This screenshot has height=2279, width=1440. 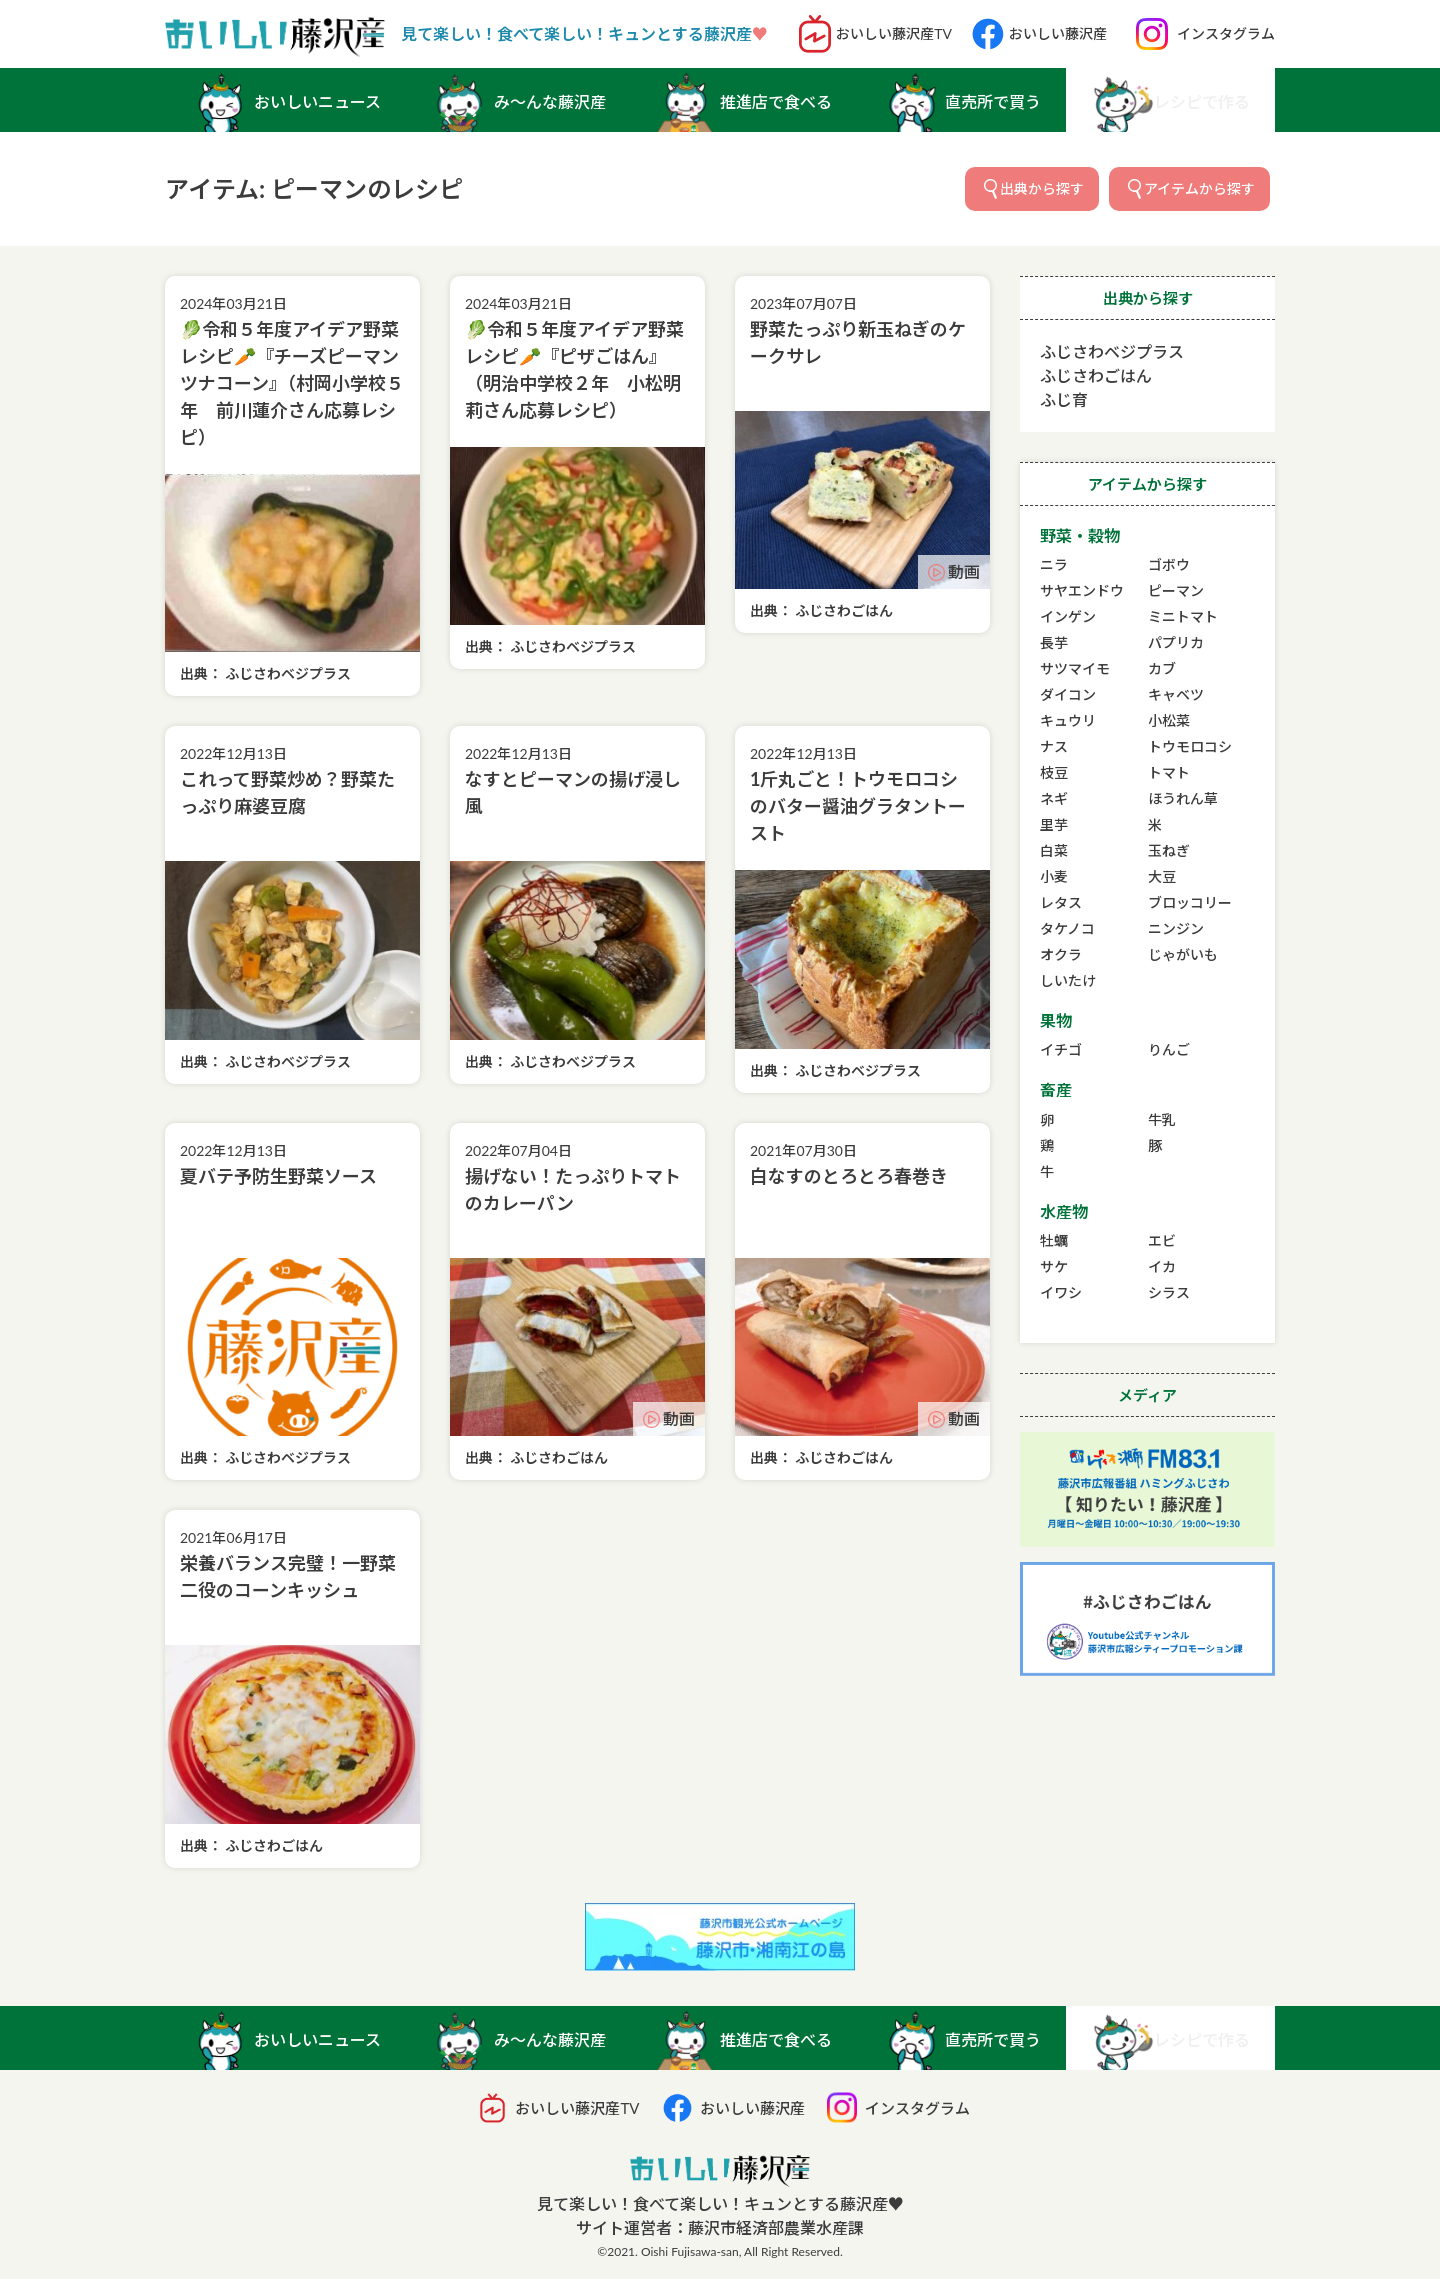 What do you see at coordinates (1054, 772) in the screenshot?
I see `枝豆` at bounding box center [1054, 772].